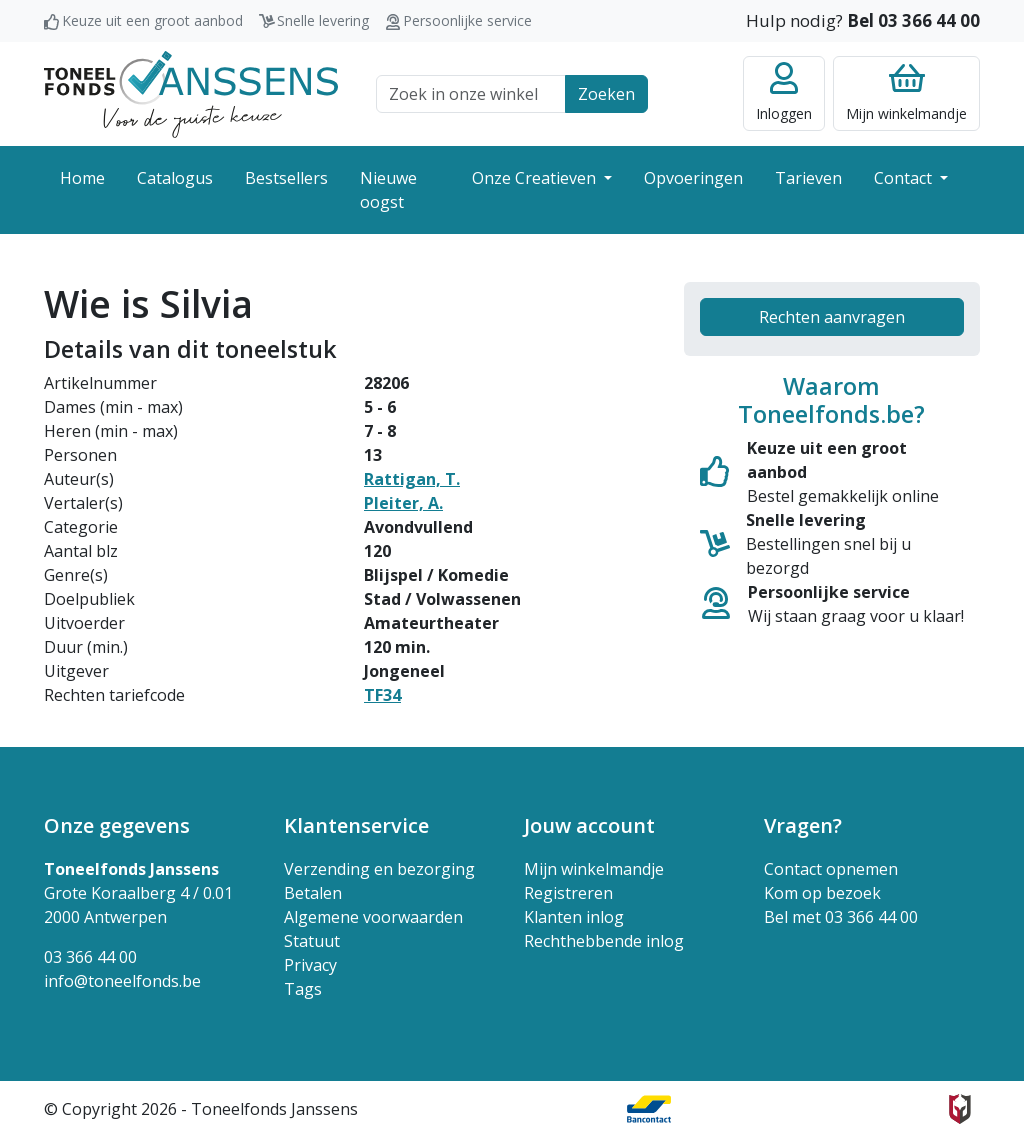  I want to click on Mijn winkelmandje, so click(594, 869).